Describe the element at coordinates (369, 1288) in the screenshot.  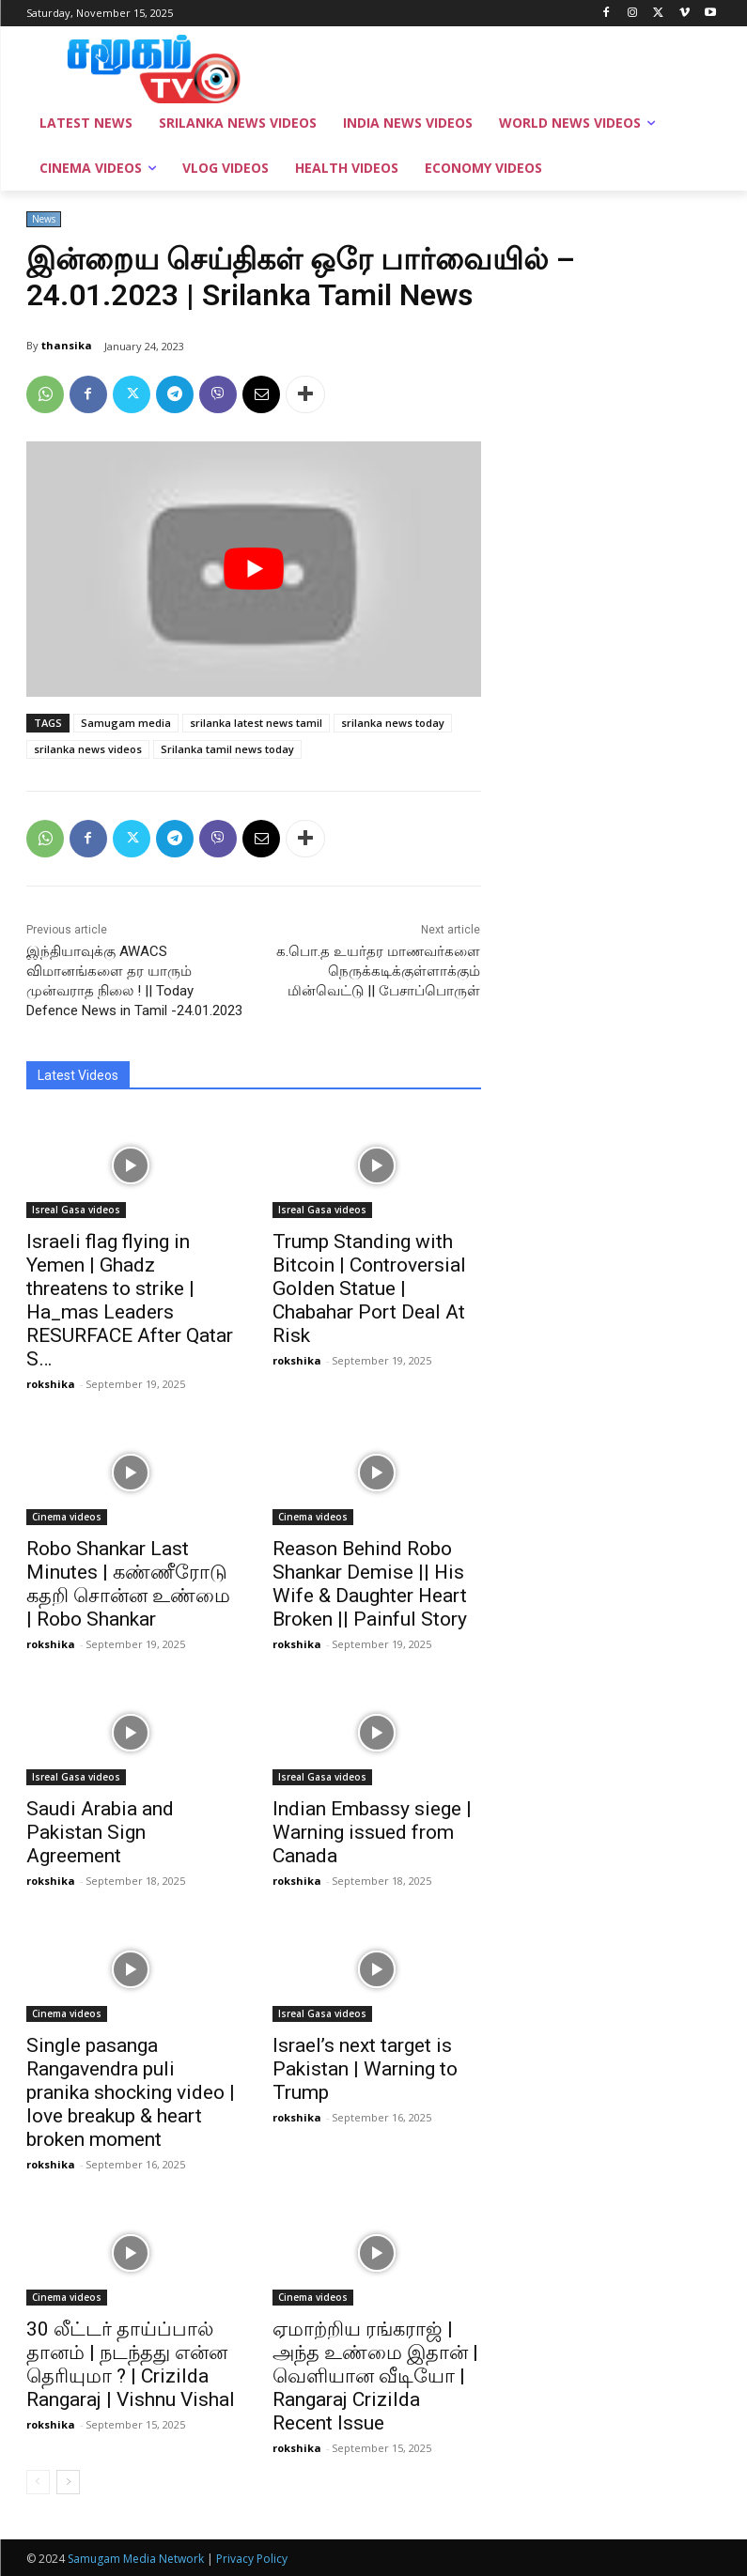
I see `Trump Standing with Bitcoin | Controversial Golden Statue | Chabahar Port Deal At Risk` at that location.